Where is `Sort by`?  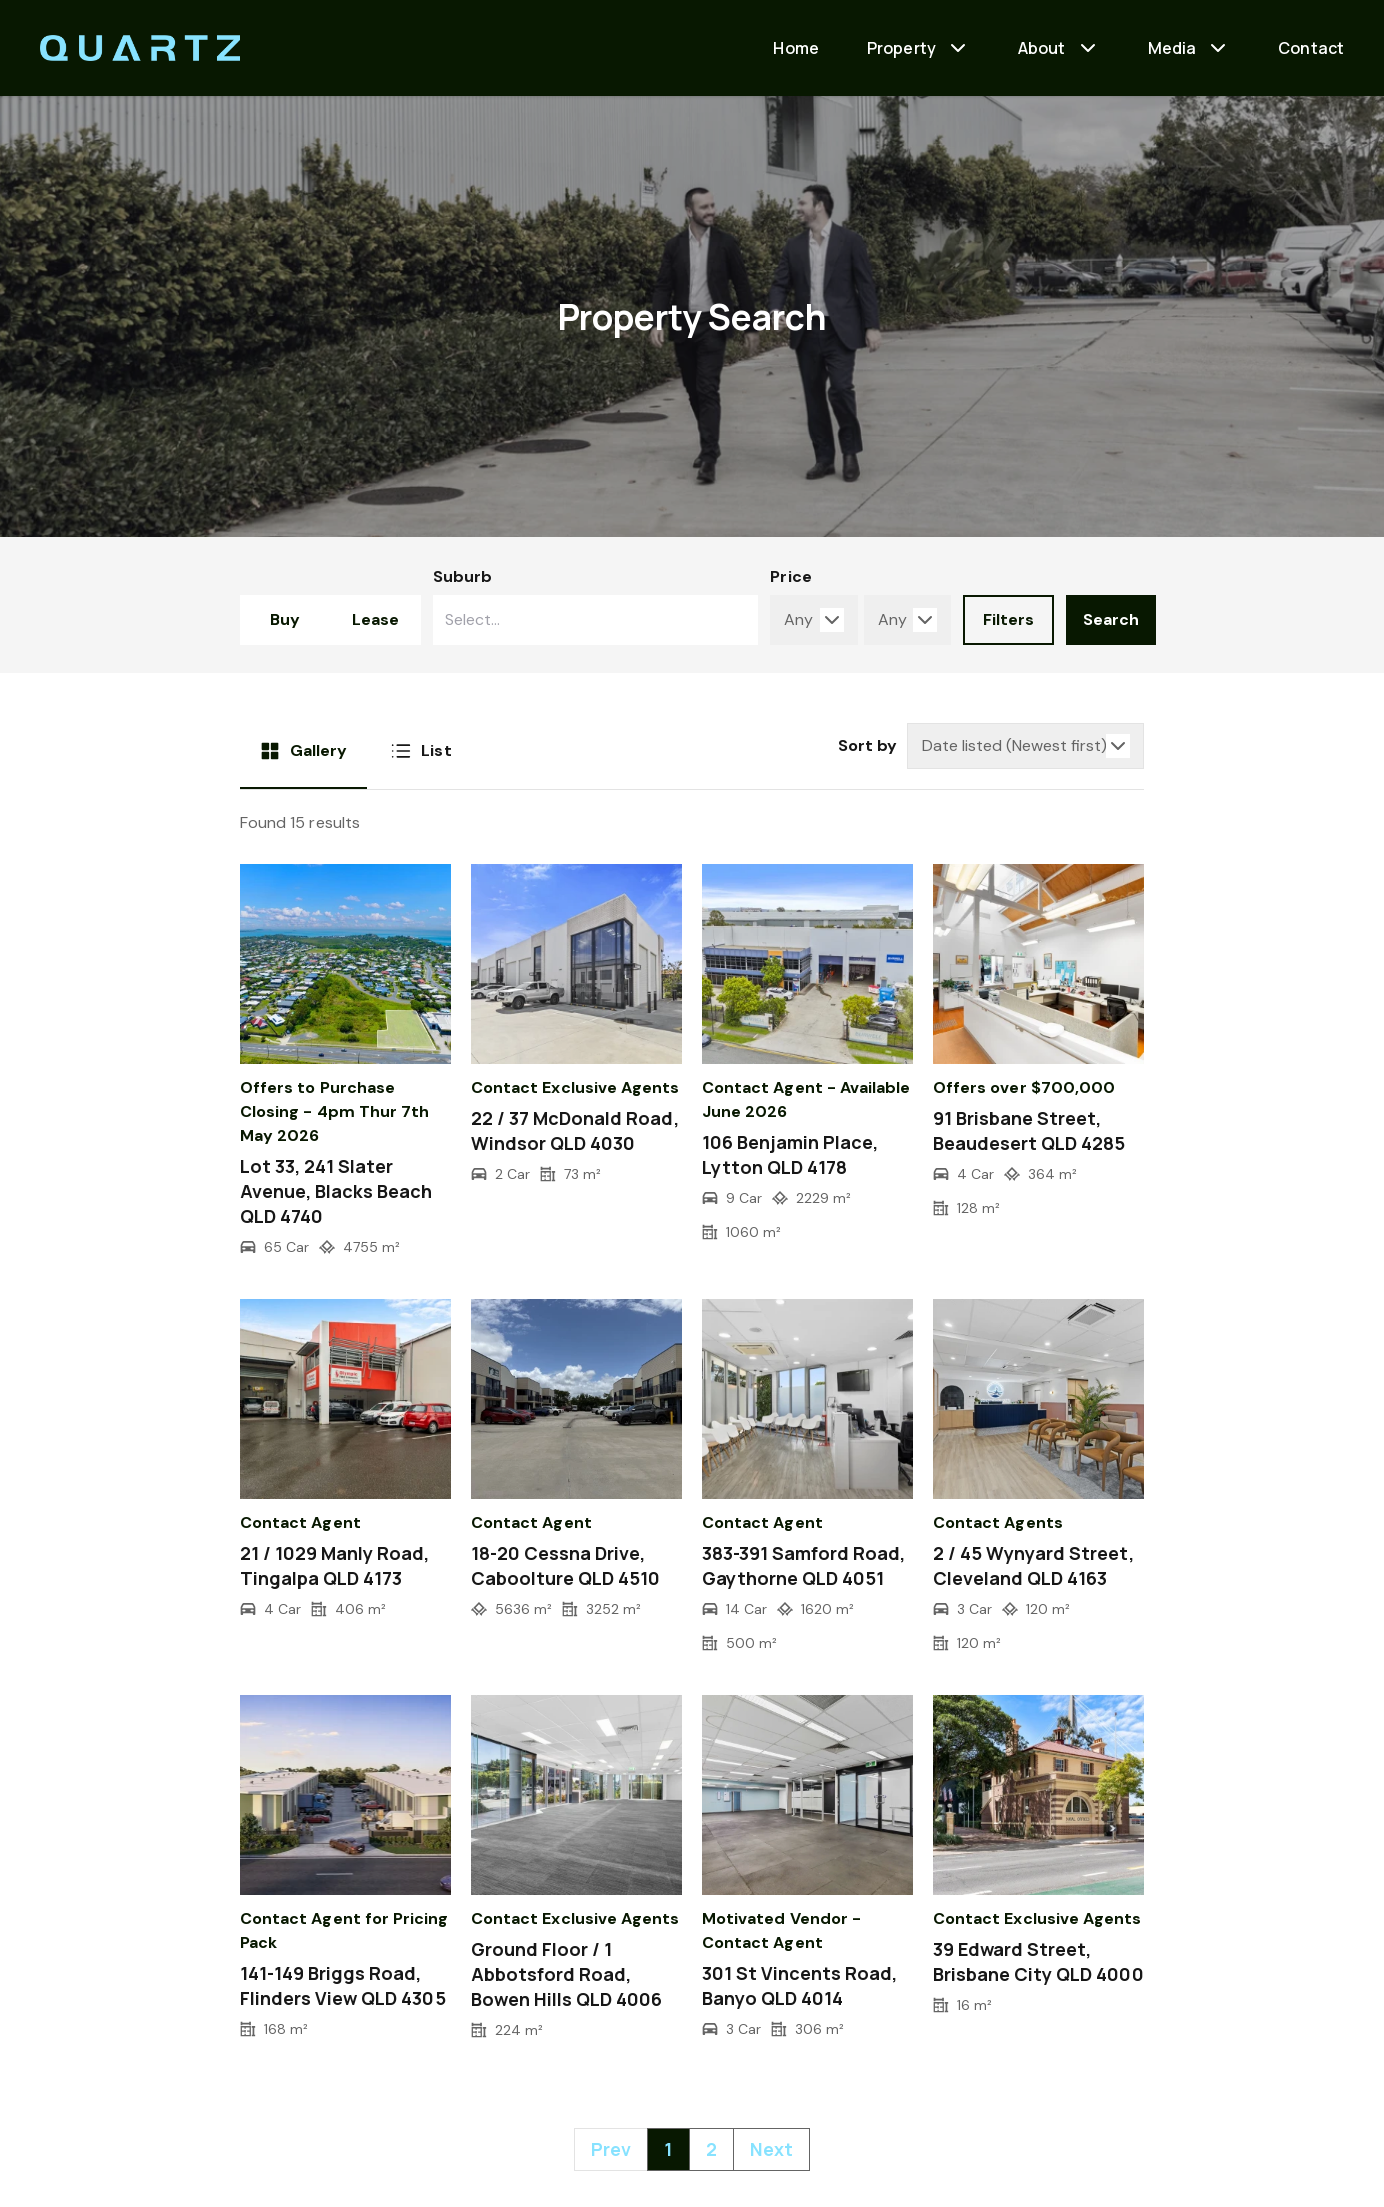
Sort by is located at coordinates (867, 745).